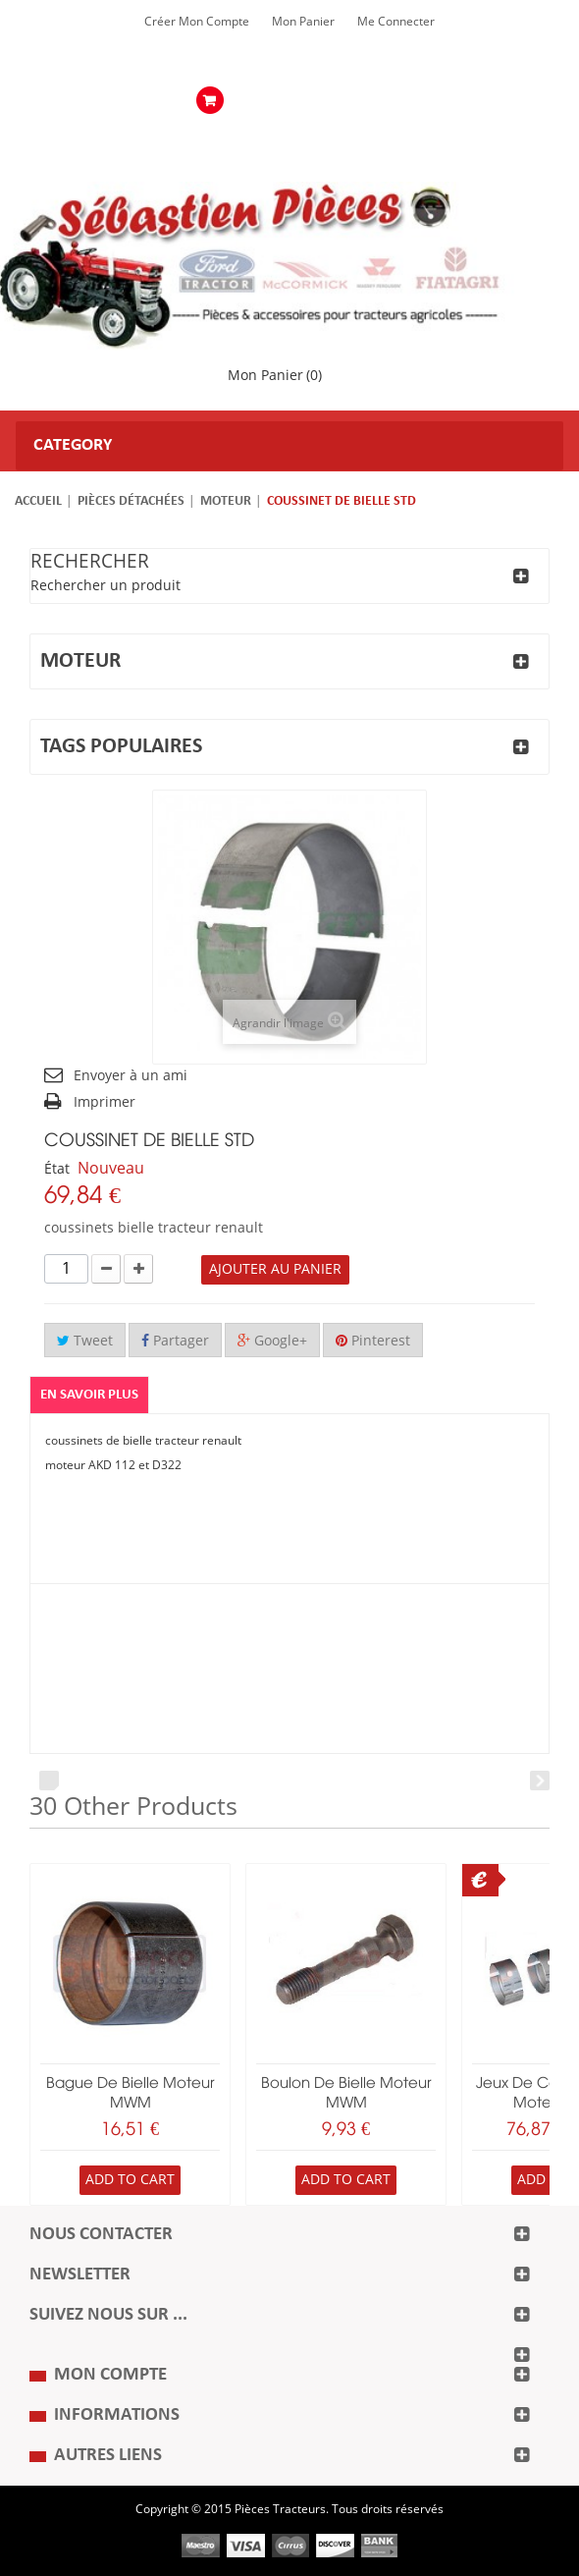 The width and height of the screenshot is (579, 2576). I want to click on Google+, so click(272, 1341).